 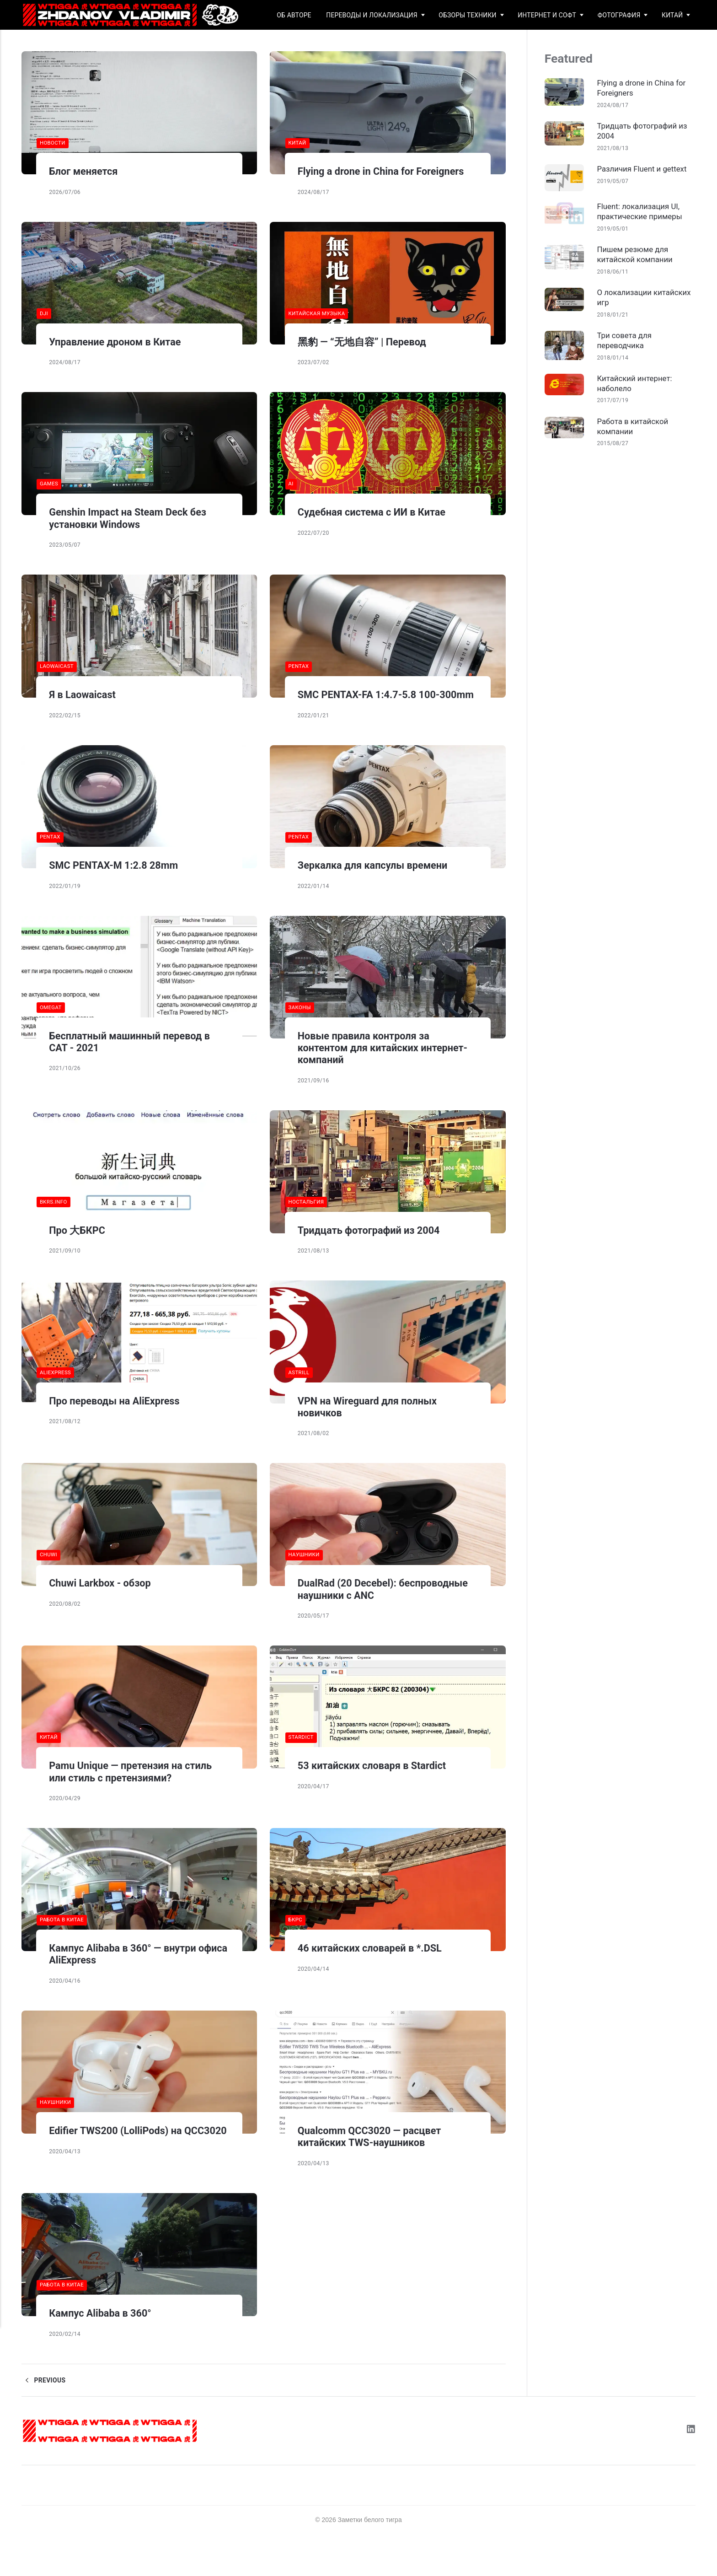 I want to click on Qualcomm QCC3020 — расцвет китайских TWS-наушников, so click(x=370, y=2136).